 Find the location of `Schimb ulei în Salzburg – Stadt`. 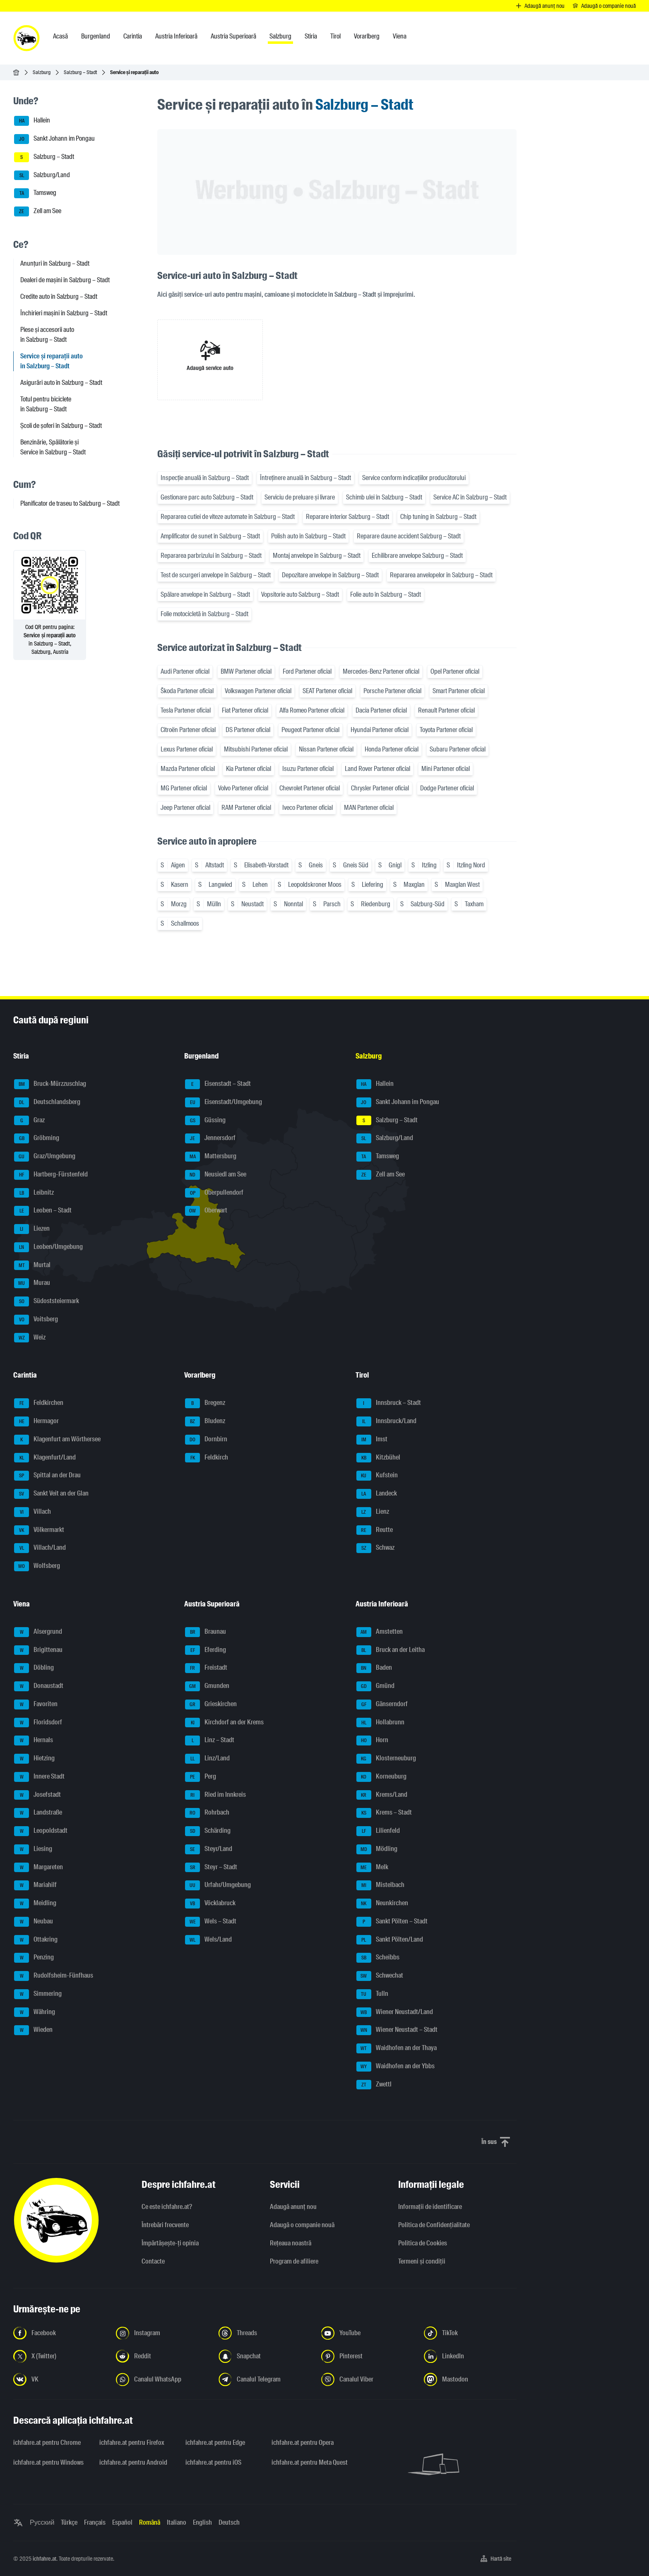

Schimb ulei în Salzburg – Stadt is located at coordinates (384, 497).